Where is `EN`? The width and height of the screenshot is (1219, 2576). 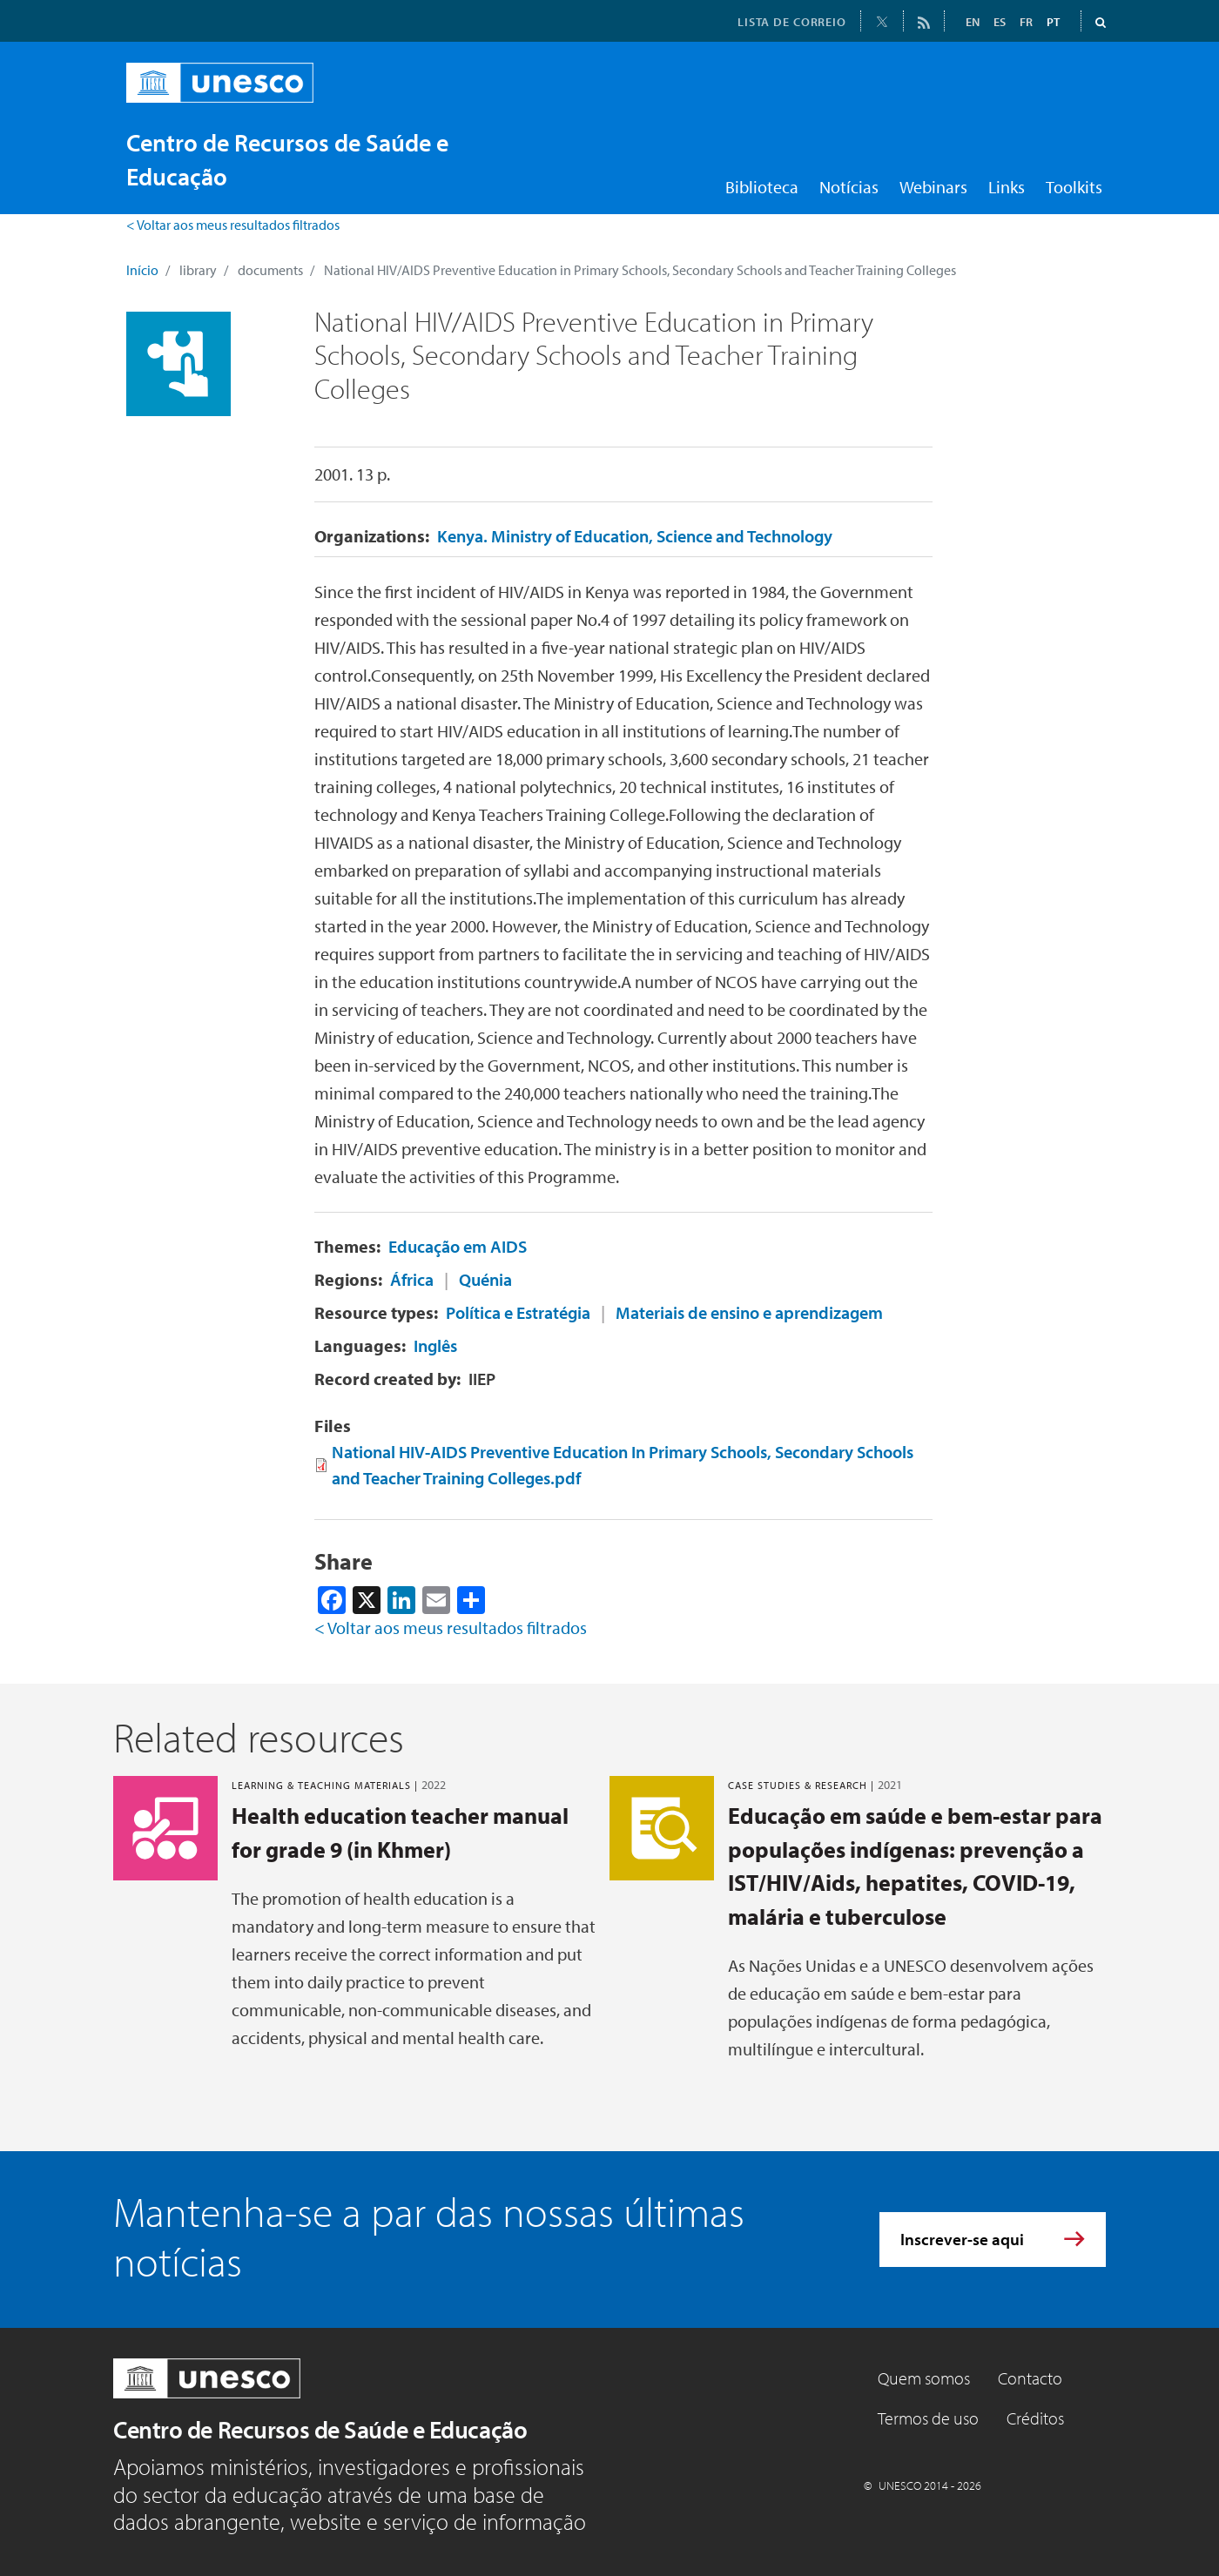
EN is located at coordinates (973, 22).